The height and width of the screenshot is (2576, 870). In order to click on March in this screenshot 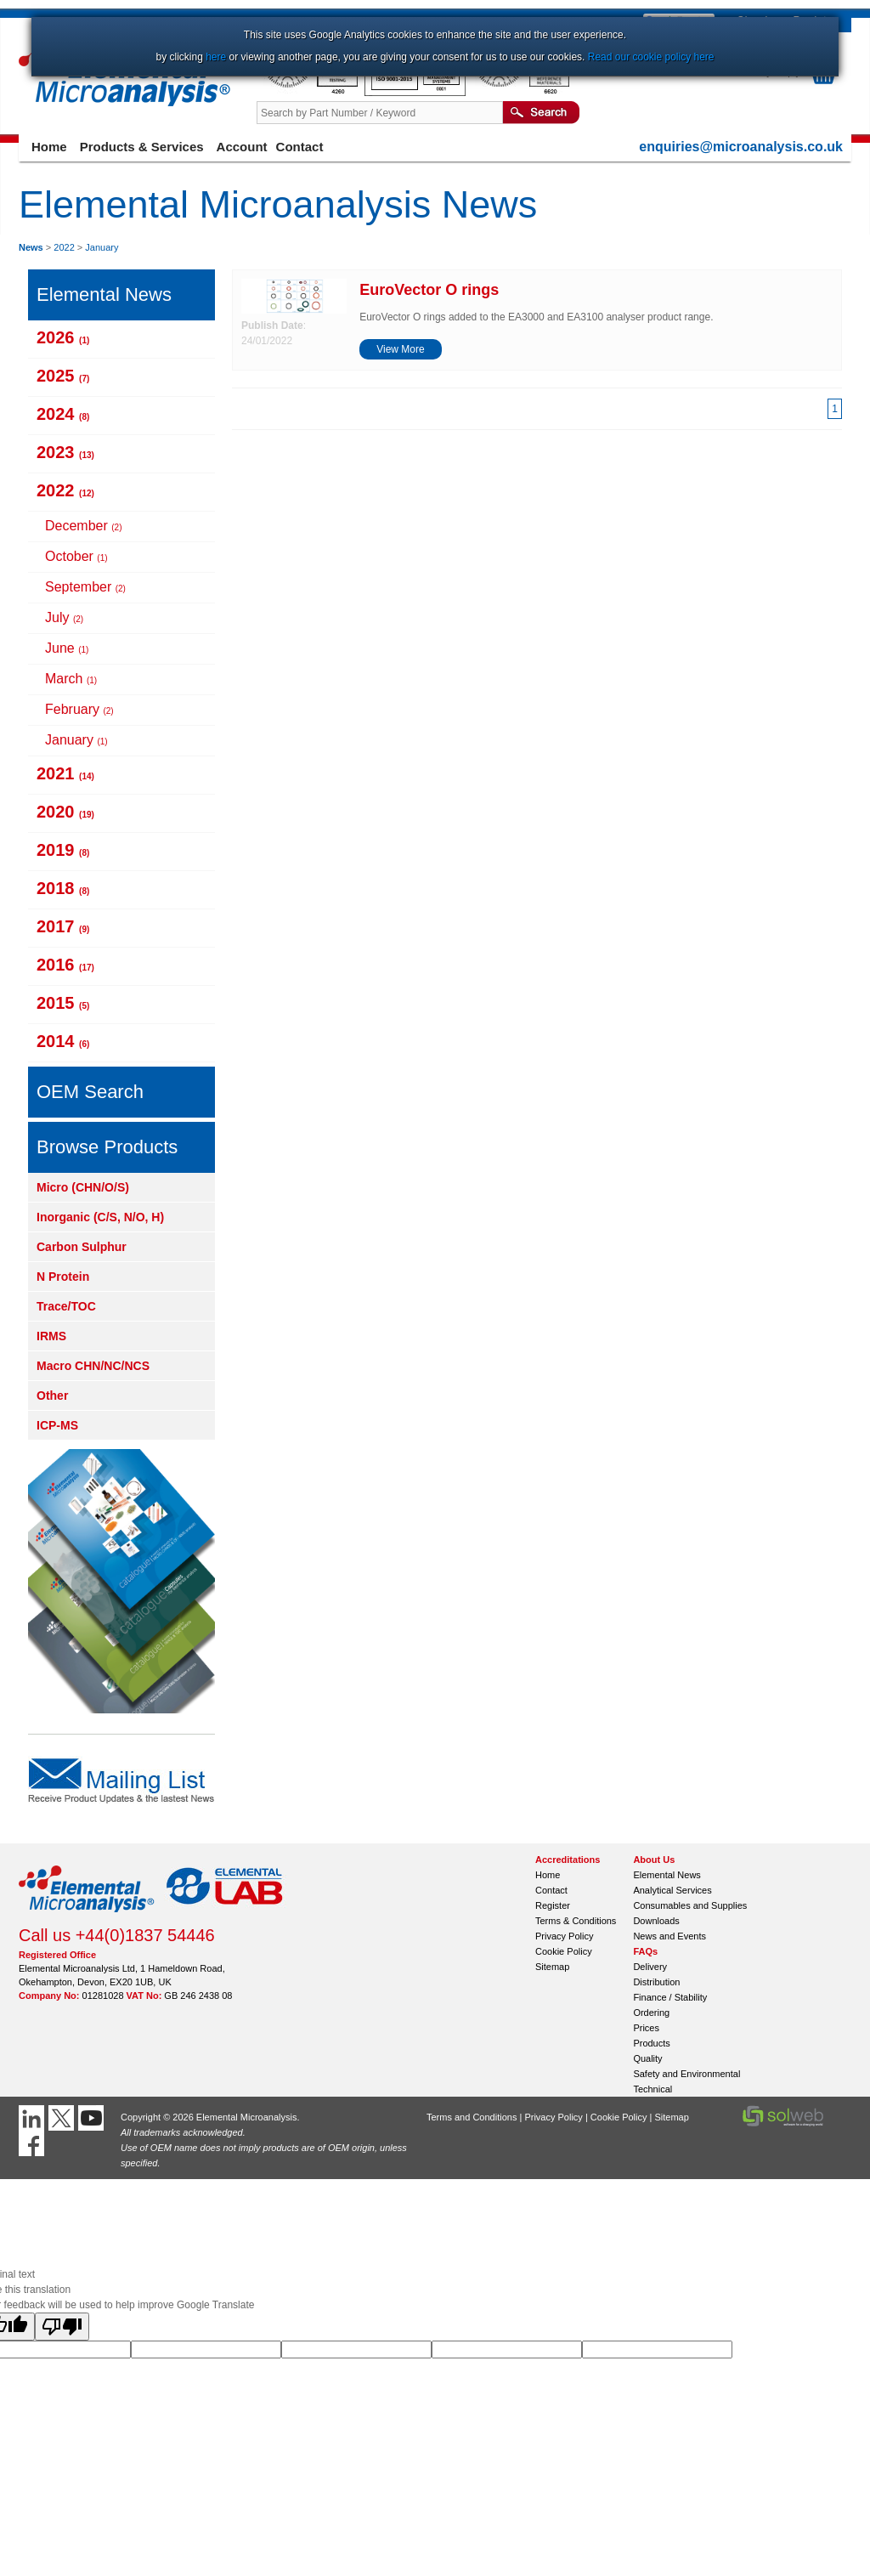, I will do `click(71, 678)`.